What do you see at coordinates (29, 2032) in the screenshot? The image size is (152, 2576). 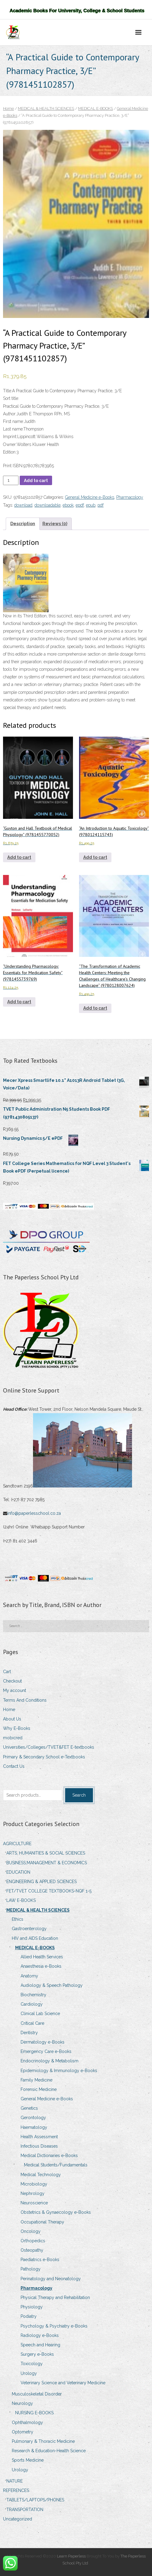 I see `Dentistry` at bounding box center [29, 2032].